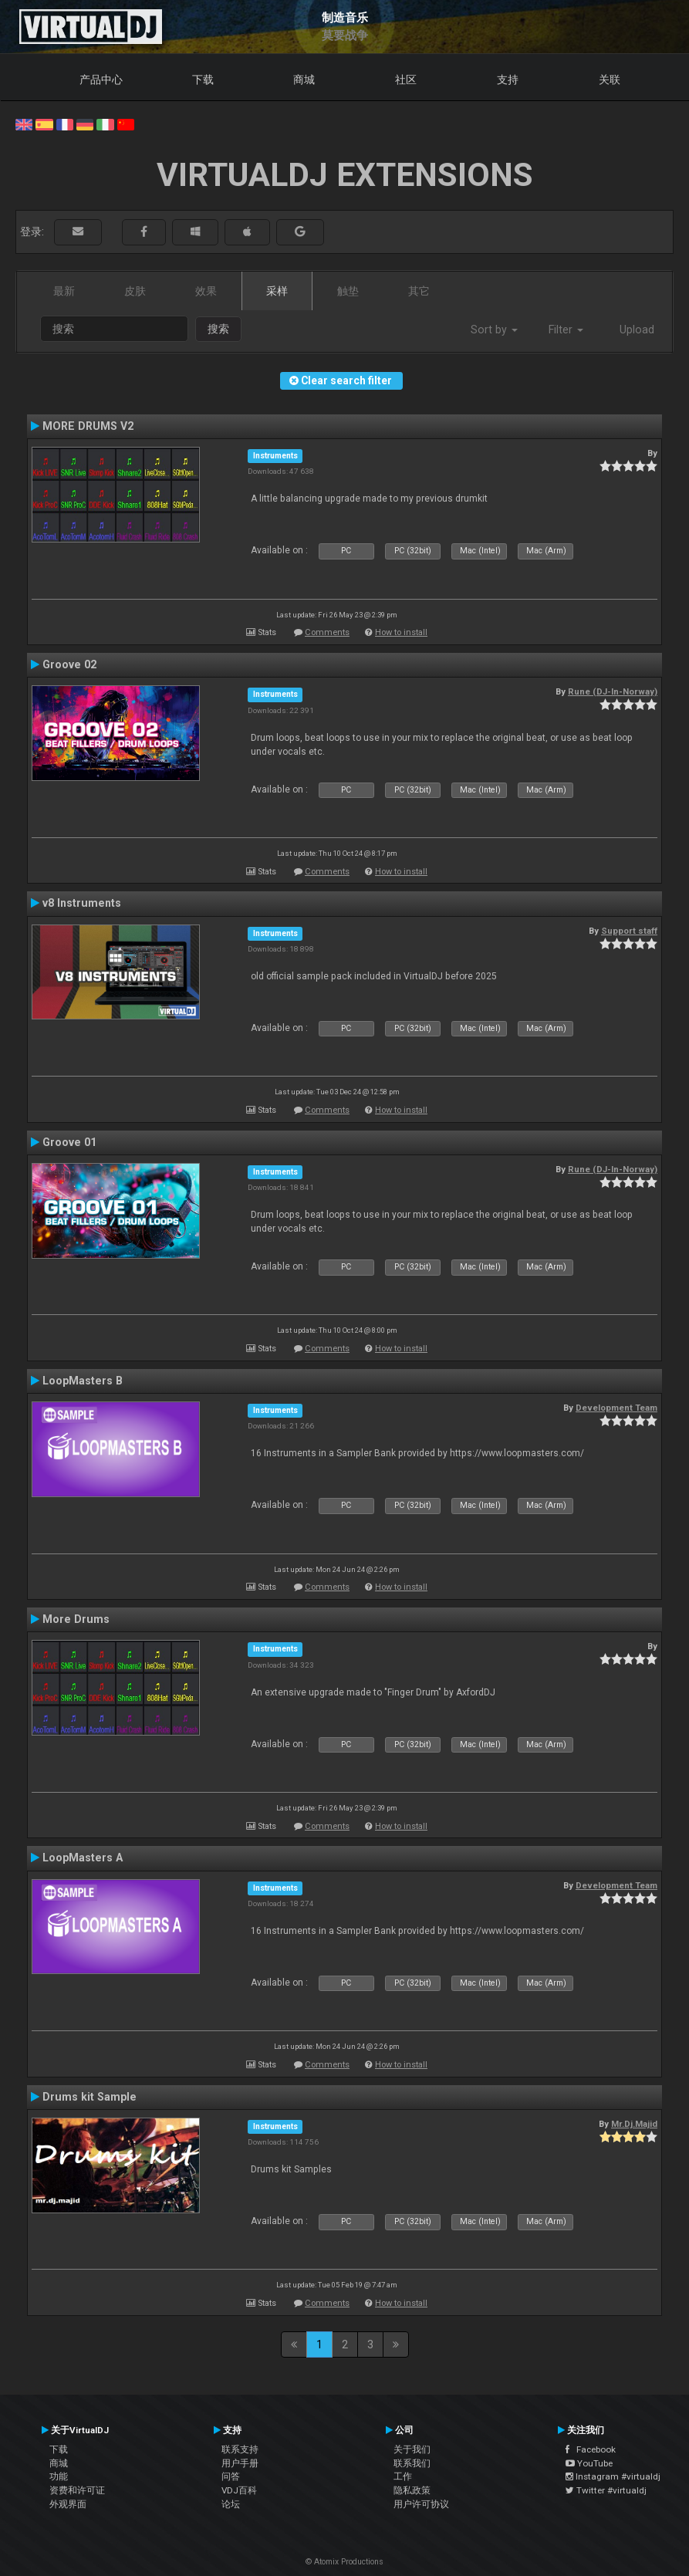 The image size is (689, 2576). I want to click on 功能, so click(58, 2476).